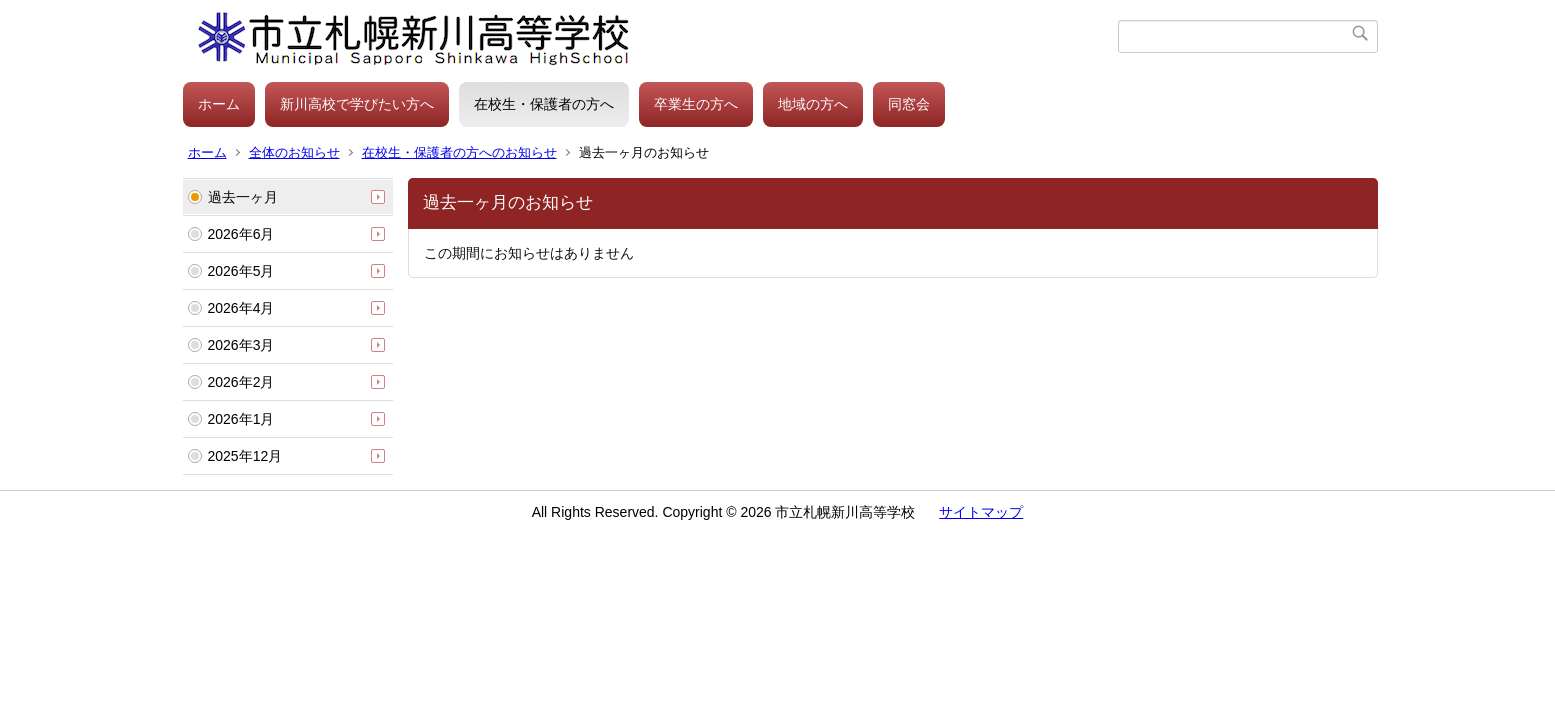 Image resolution: width=1555 pixels, height=720 pixels. I want to click on 2026年5月, so click(241, 271).